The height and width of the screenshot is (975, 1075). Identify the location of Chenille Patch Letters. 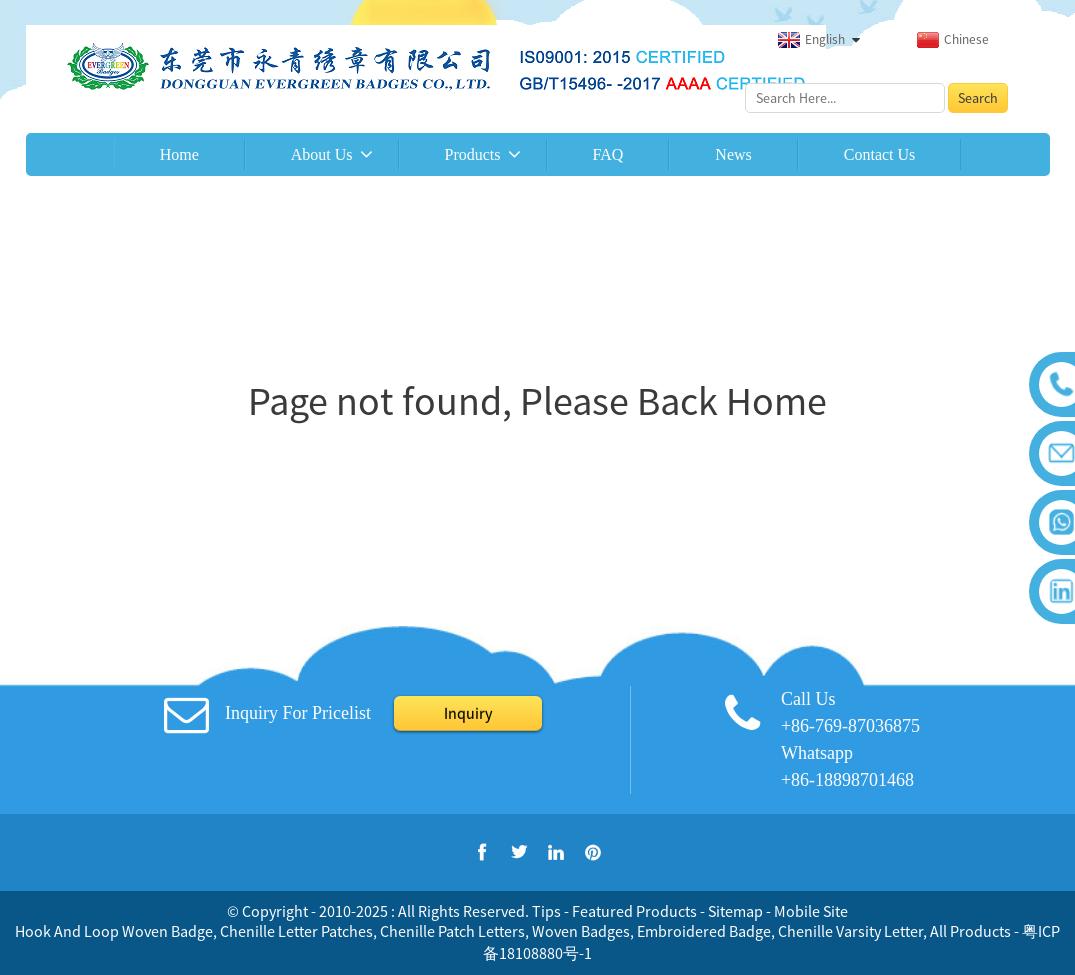
(452, 931).